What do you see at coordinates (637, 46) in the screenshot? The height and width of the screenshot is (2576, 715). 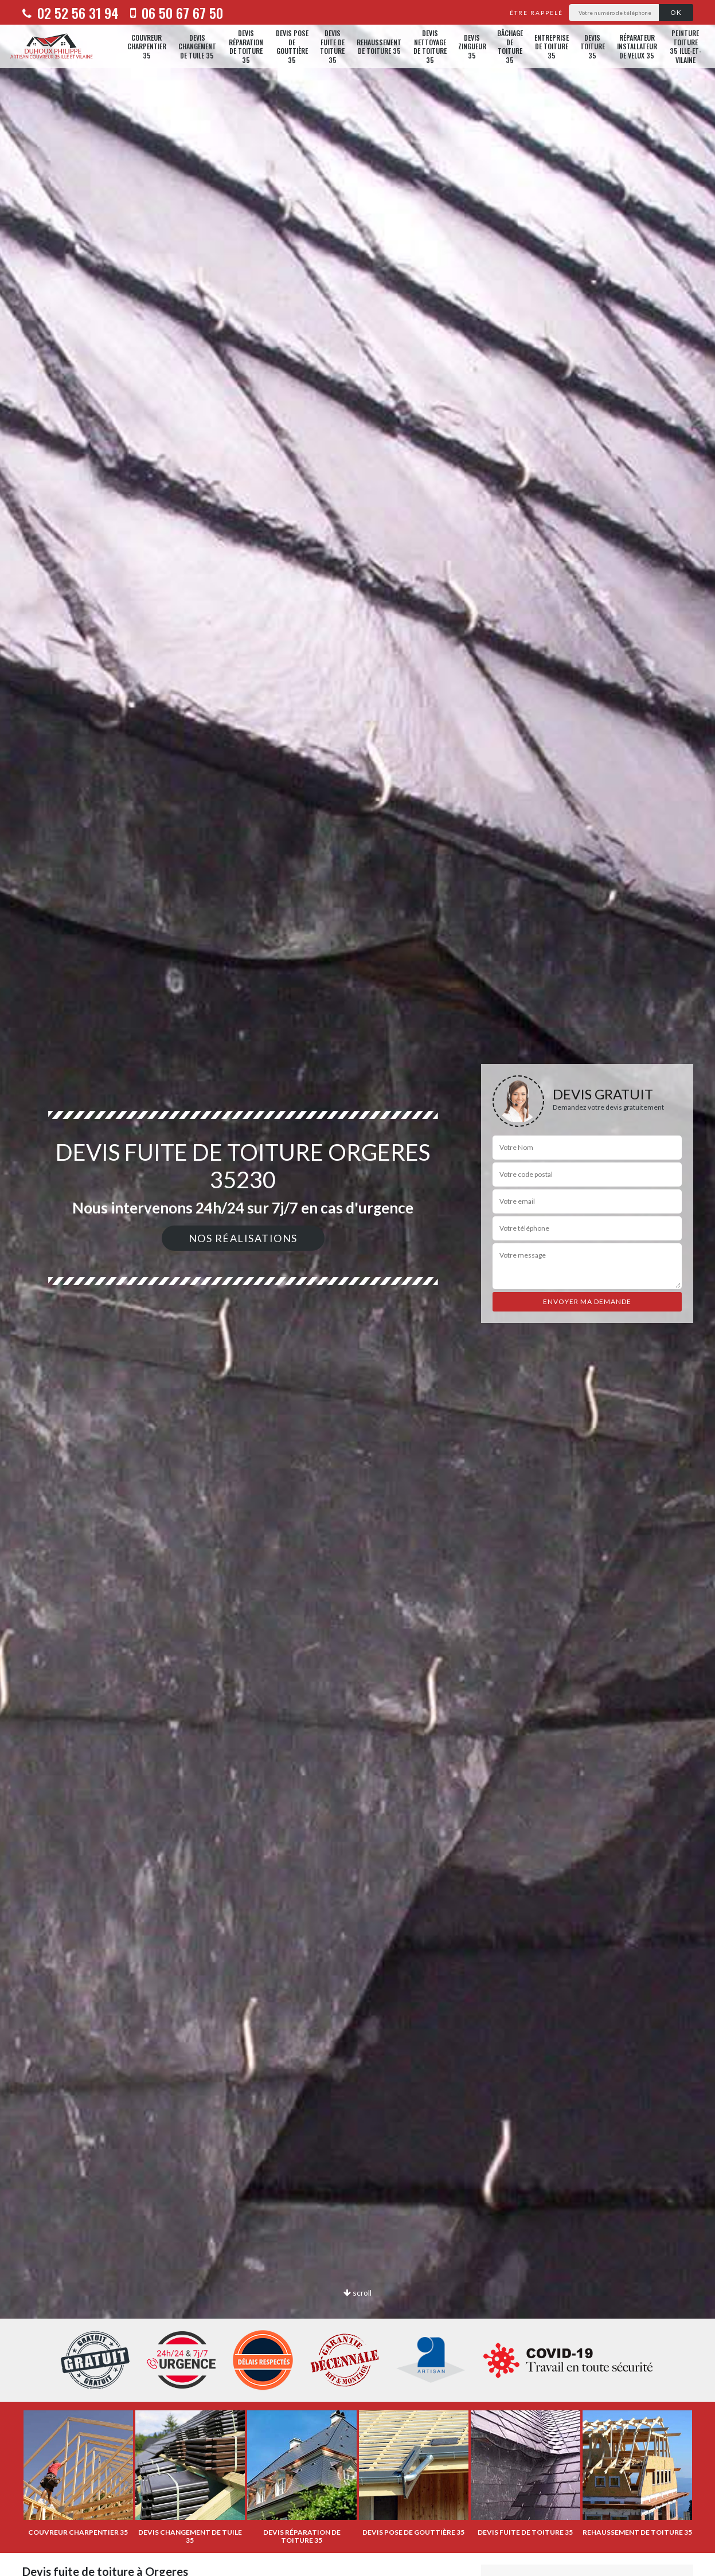 I see `Réparateur installateur de velux 35` at bounding box center [637, 46].